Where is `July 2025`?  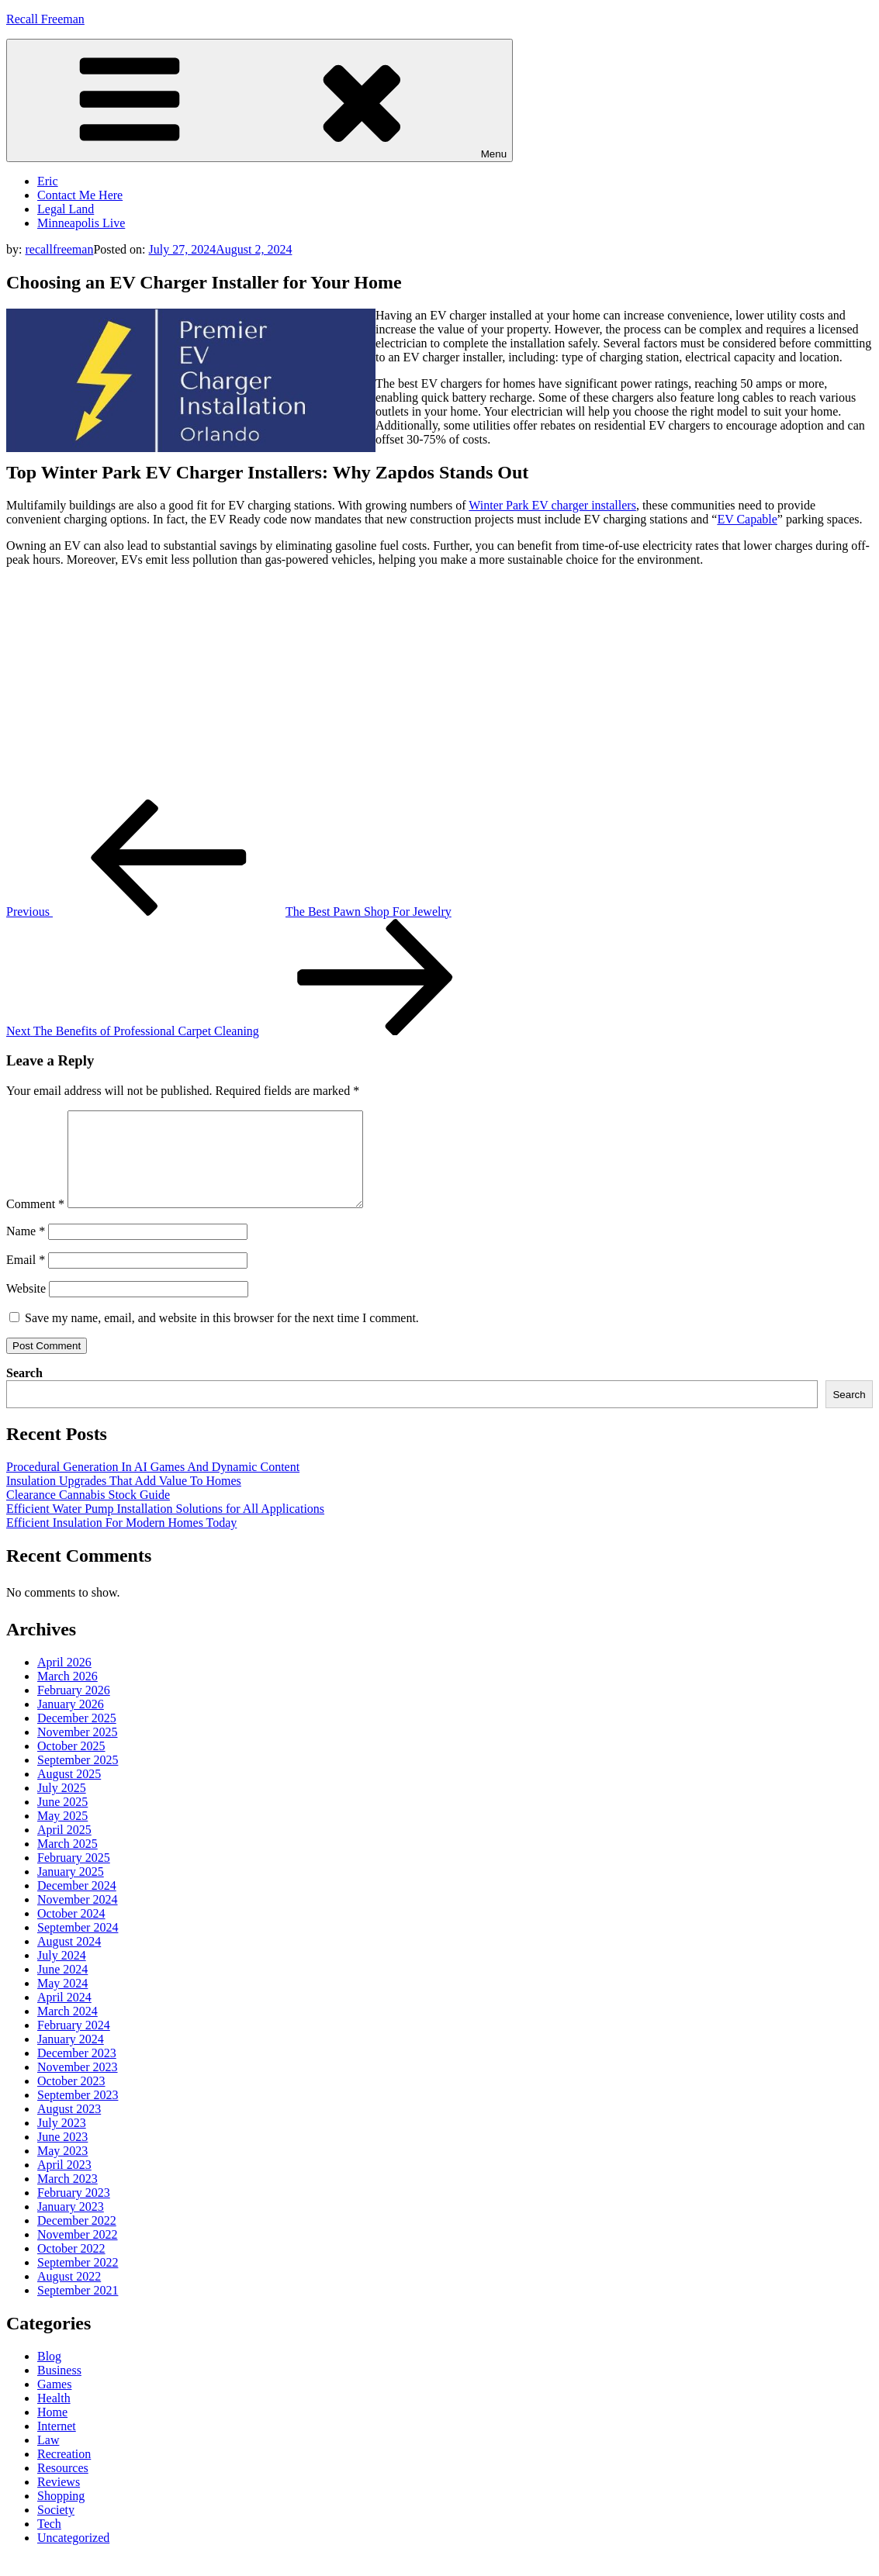
July 2025 is located at coordinates (61, 1806).